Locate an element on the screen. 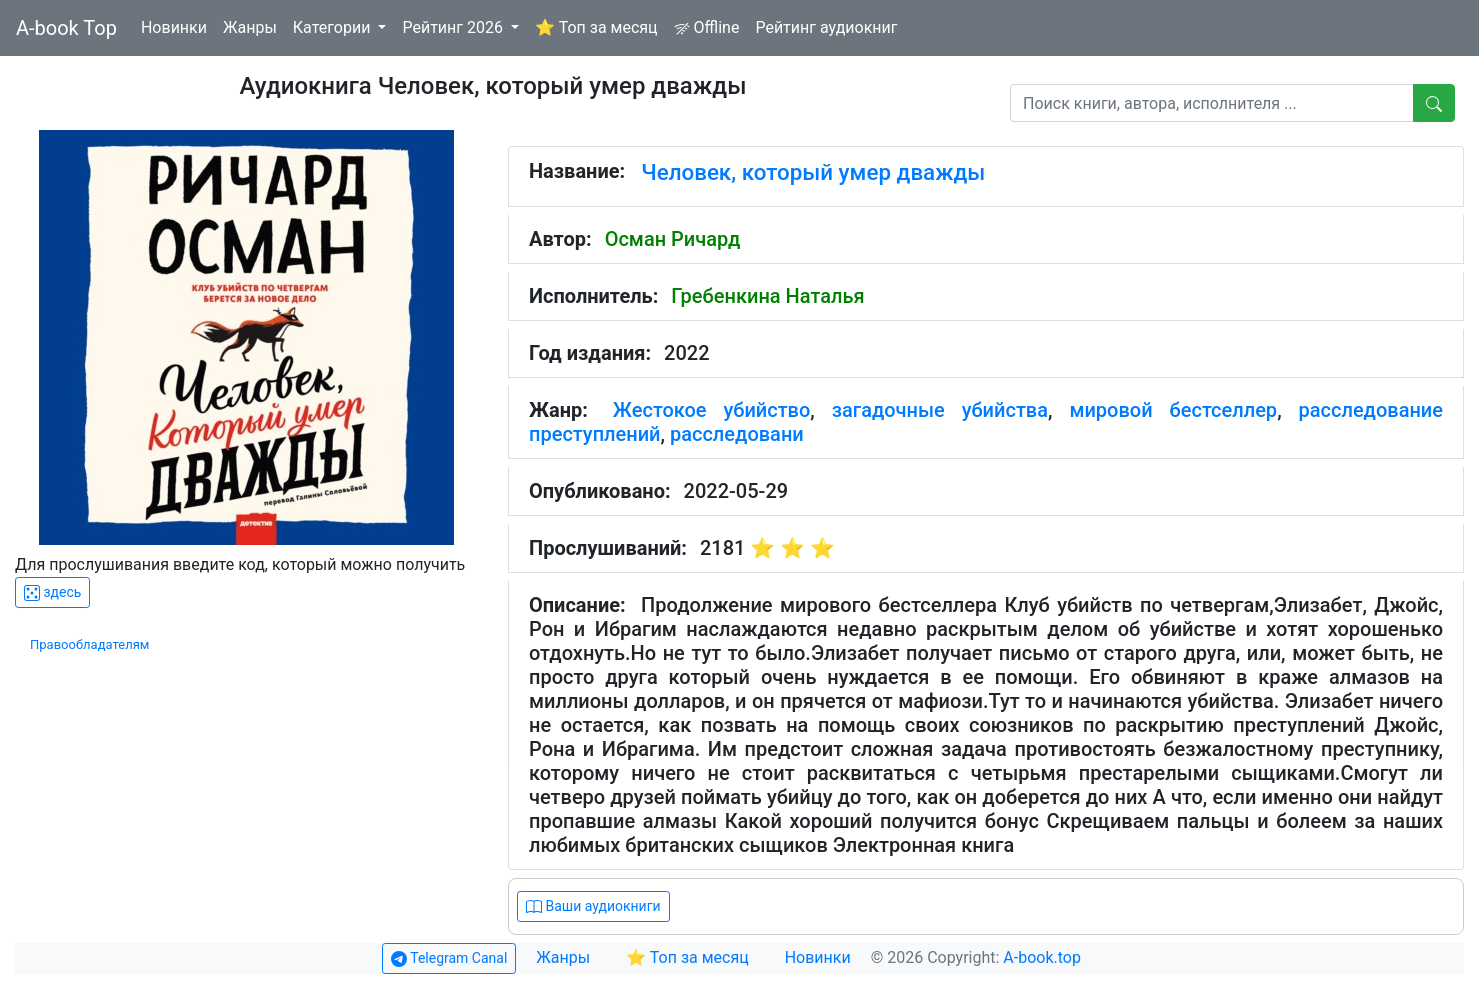  Offline is located at coordinates (707, 27).